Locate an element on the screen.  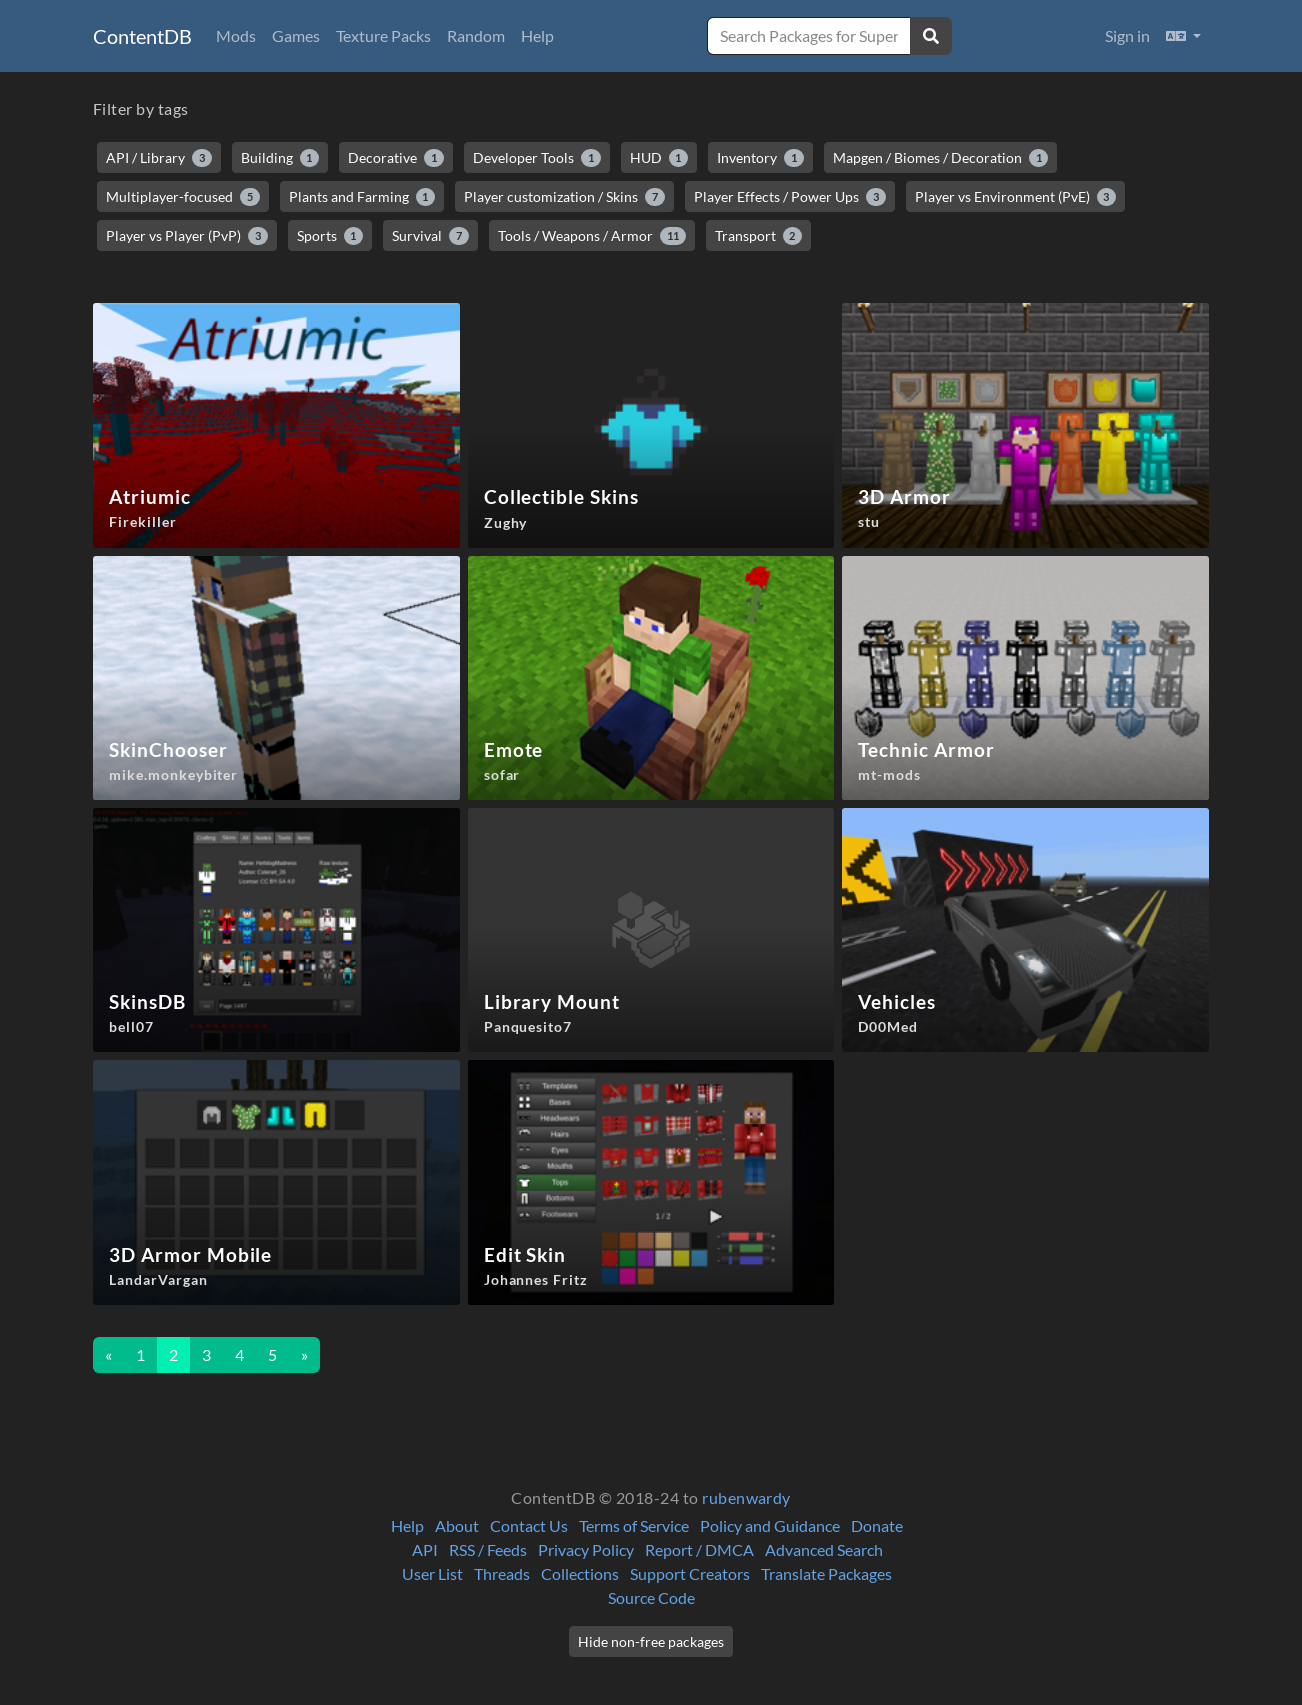
Policy and Guidance is located at coordinates (770, 1525).